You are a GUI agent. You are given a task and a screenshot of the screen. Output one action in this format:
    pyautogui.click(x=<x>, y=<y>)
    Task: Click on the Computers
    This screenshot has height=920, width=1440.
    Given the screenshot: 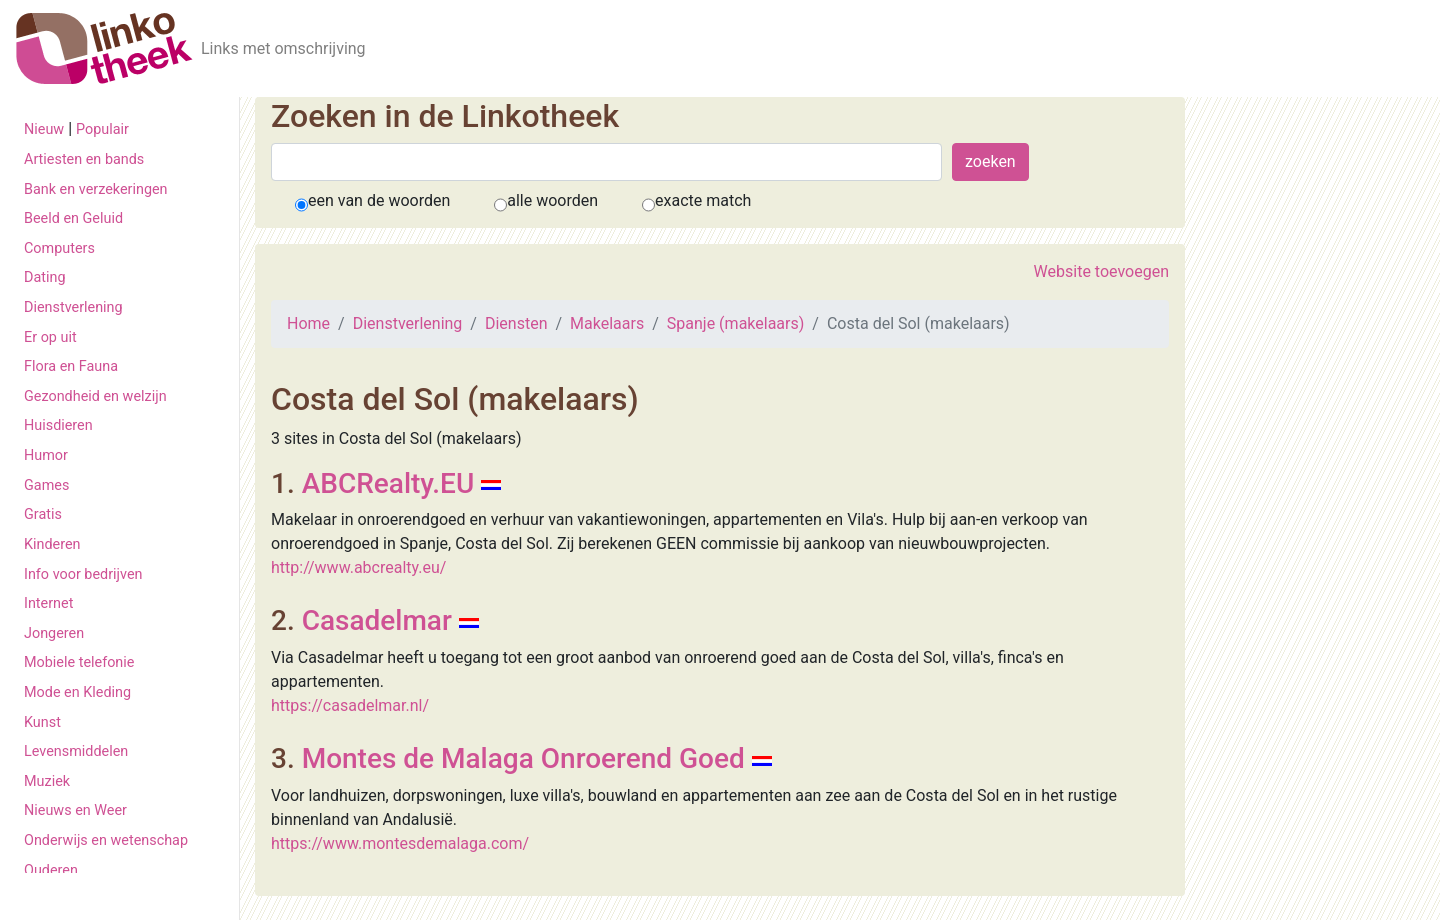 What is the action you would take?
    pyautogui.click(x=59, y=248)
    